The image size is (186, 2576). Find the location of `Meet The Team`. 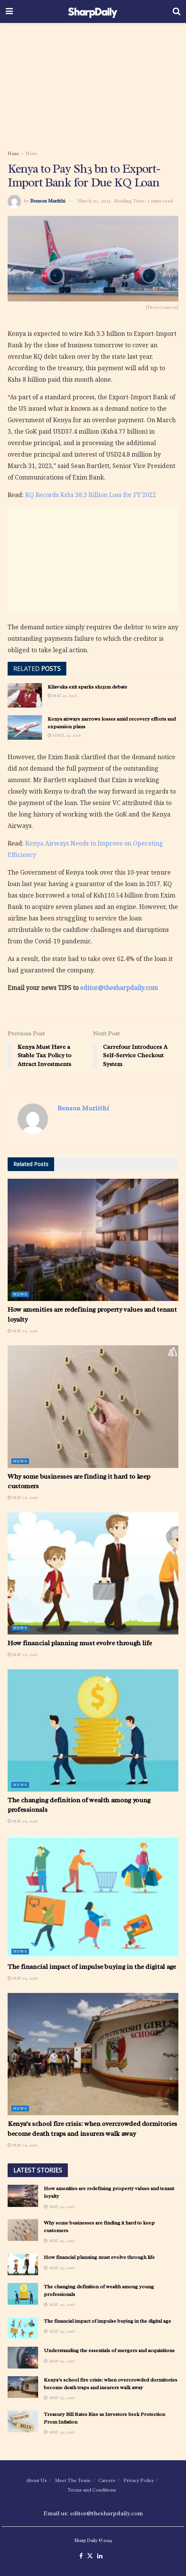

Meet The Team is located at coordinates (72, 2480).